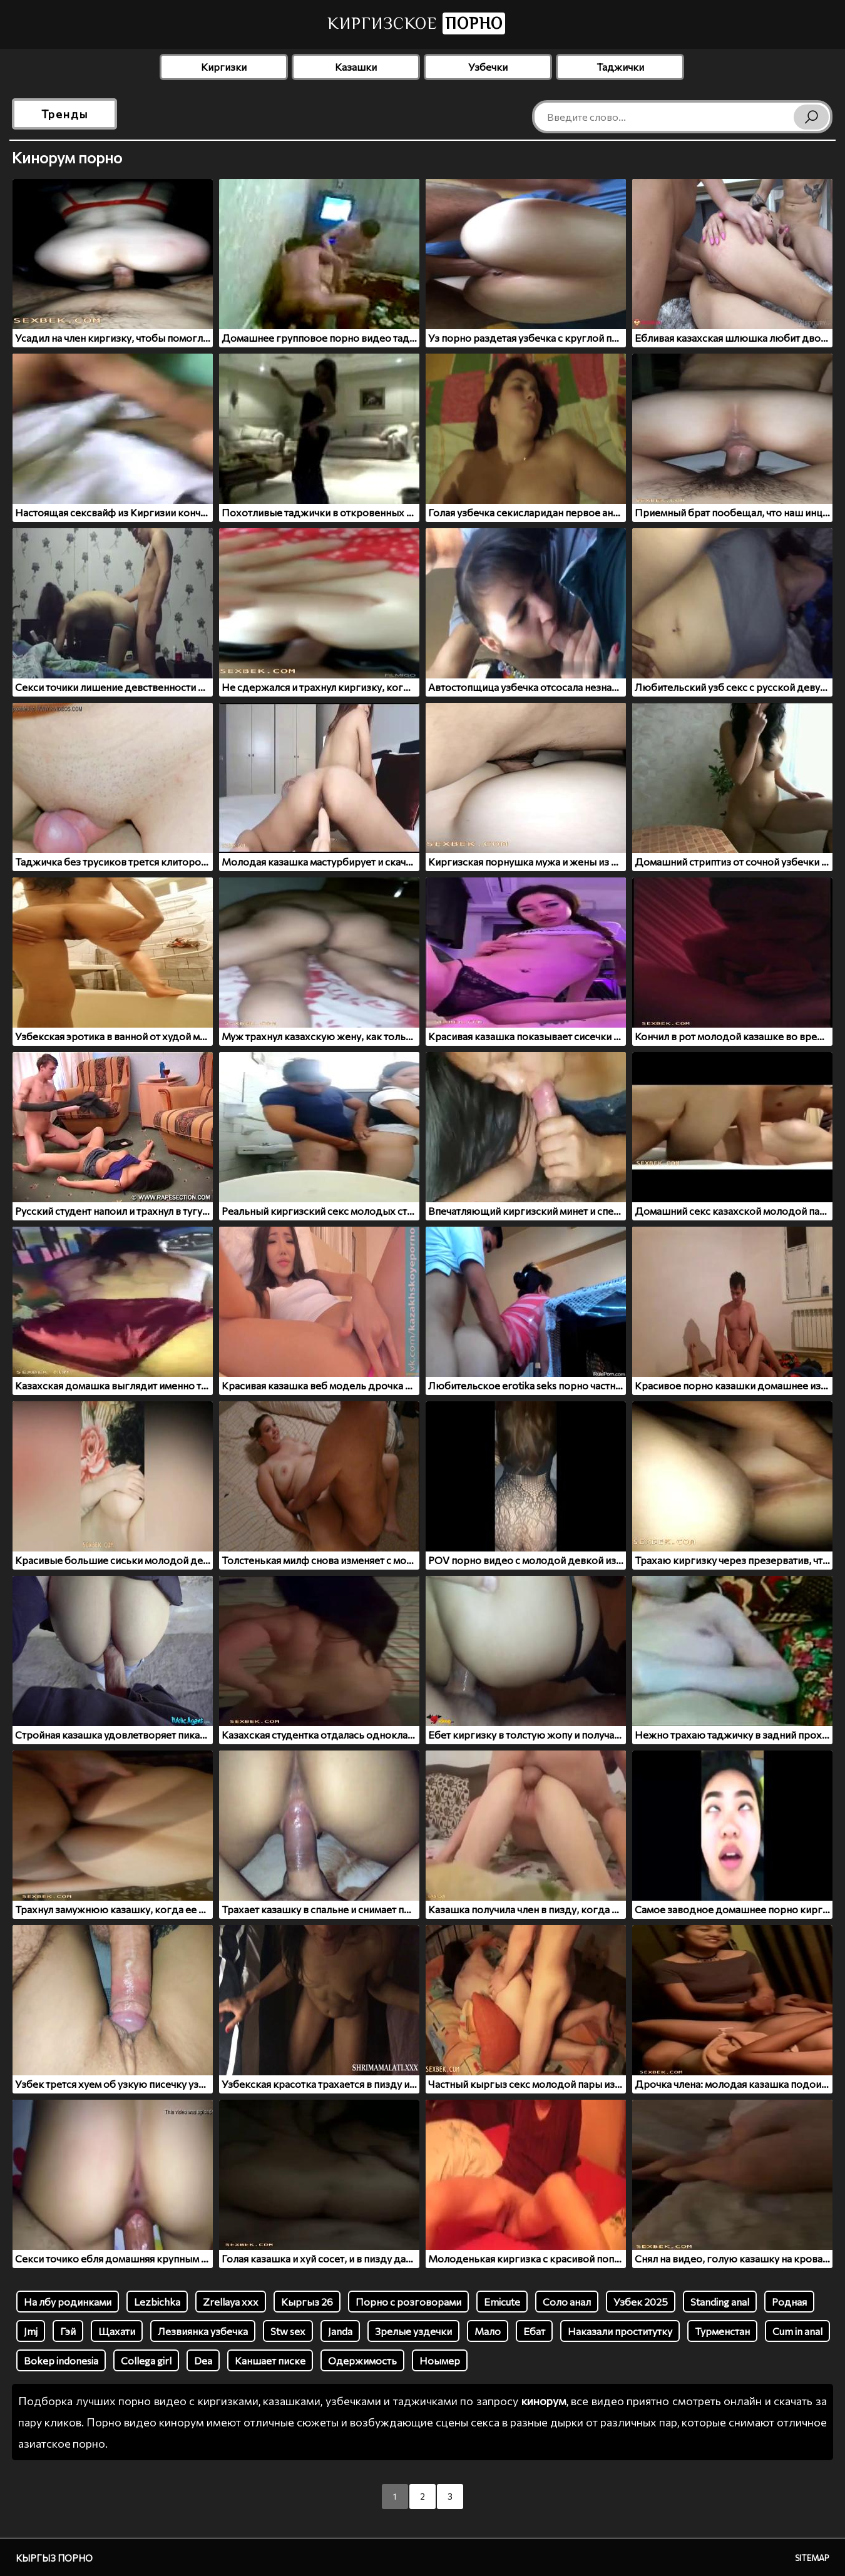  Describe the element at coordinates (722, 2331) in the screenshot. I see `Турменстан` at that location.